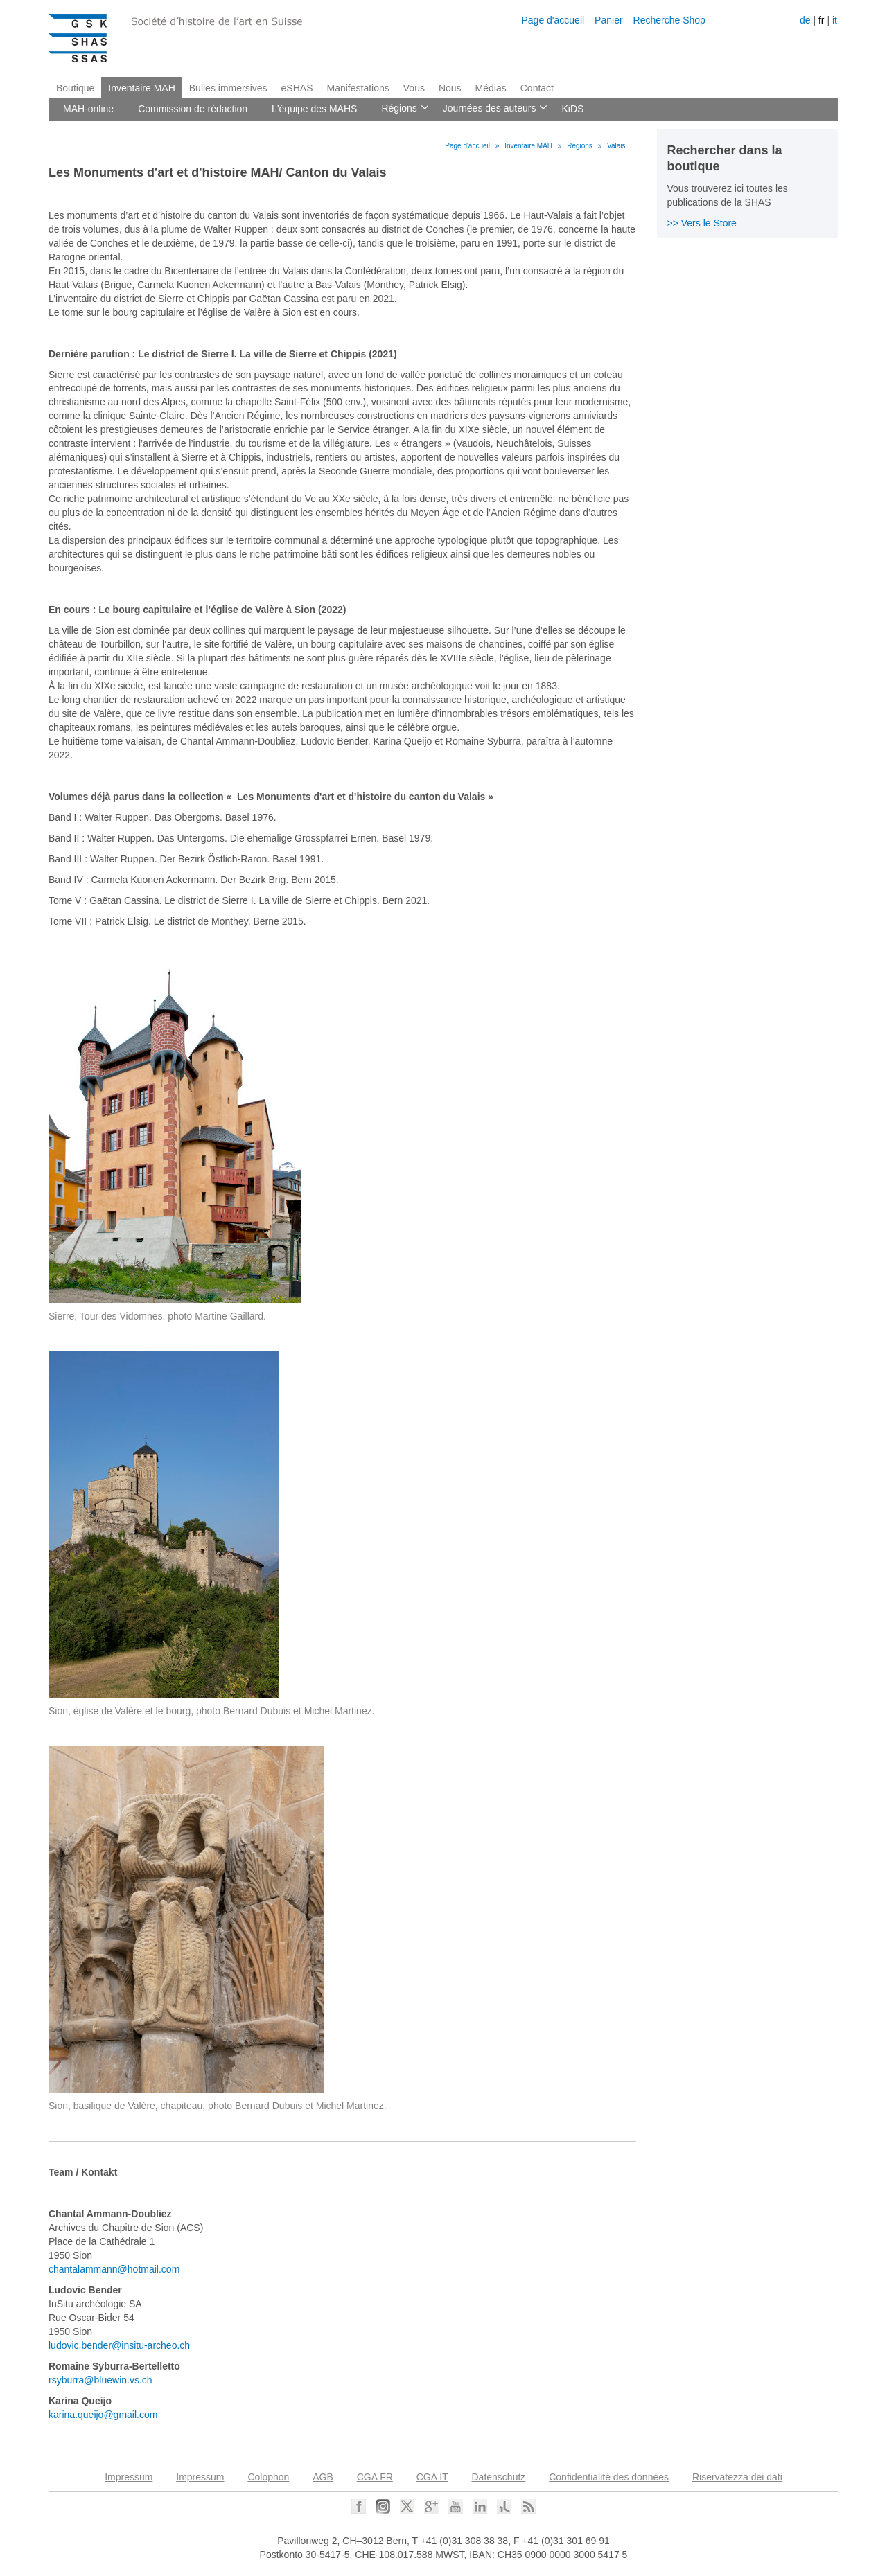 Image resolution: width=887 pixels, height=2576 pixels. I want to click on Riservatezza dei dati, so click(737, 2476).